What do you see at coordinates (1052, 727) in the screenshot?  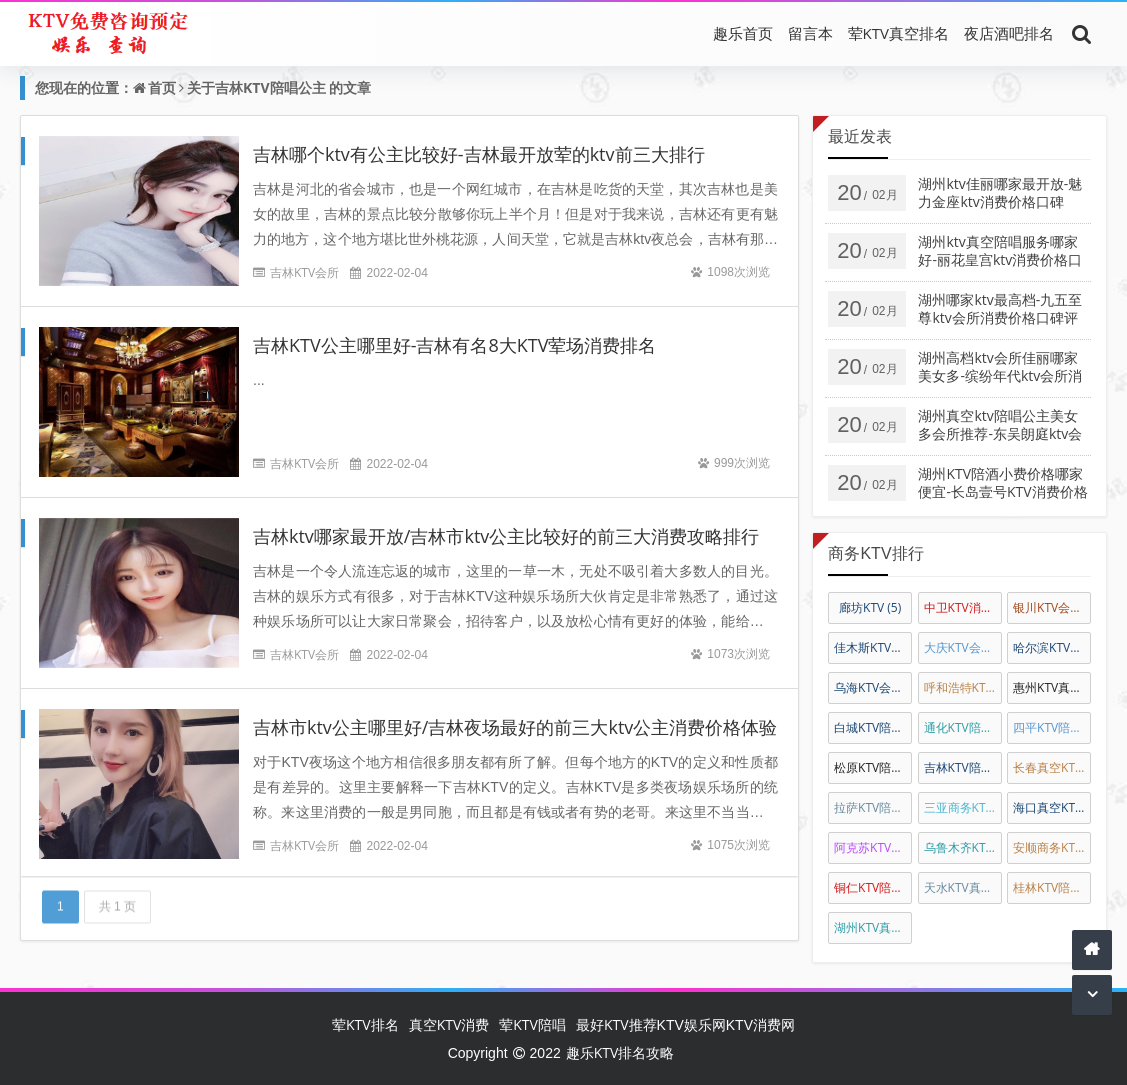 I see `四平KTV陪唱公主` at bounding box center [1052, 727].